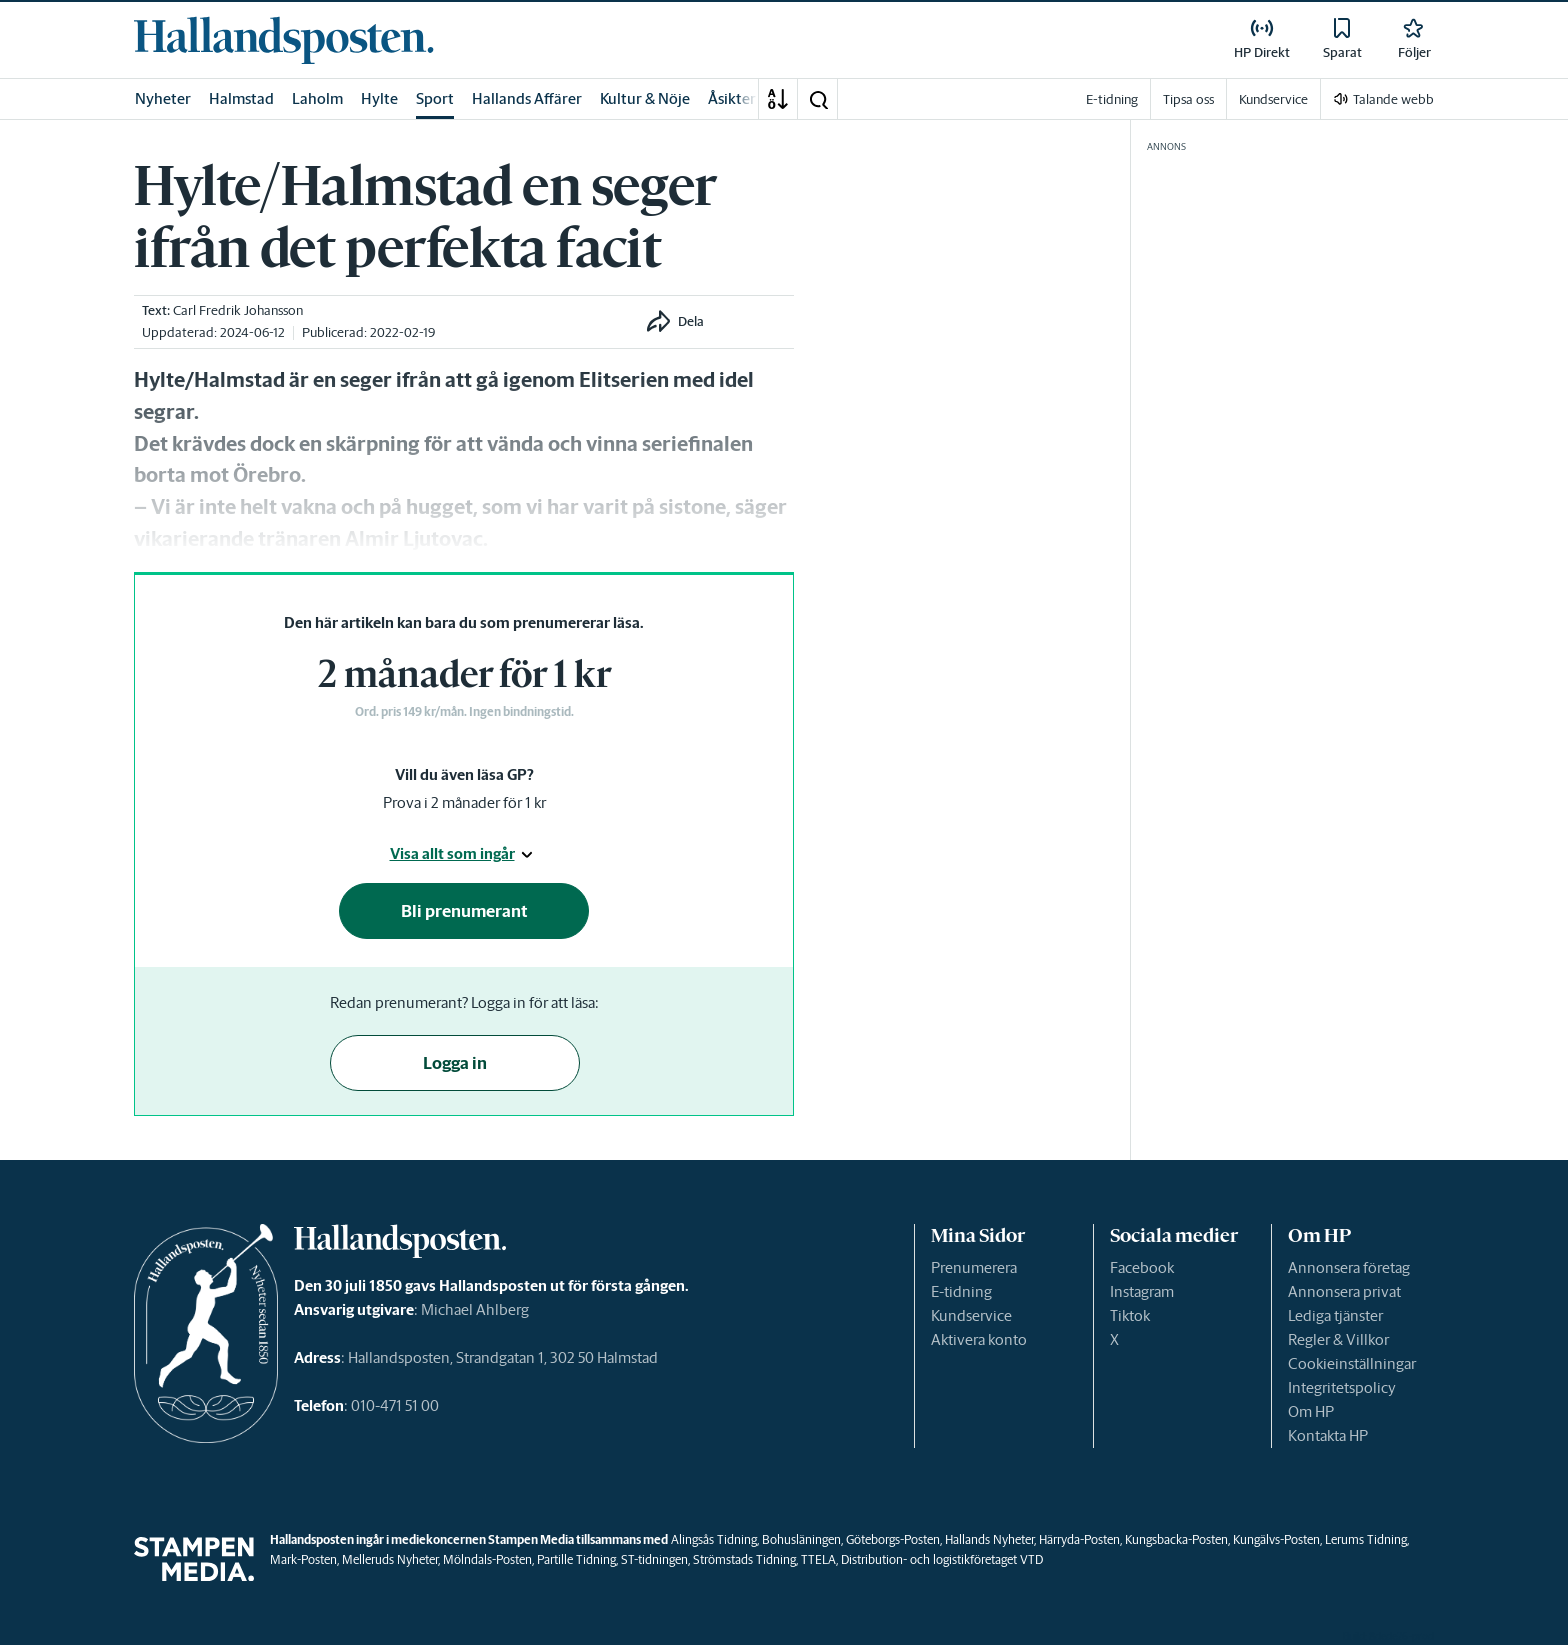 This screenshot has width=1568, height=1645. I want to click on Tipsa oss [link], so click(1188, 99).